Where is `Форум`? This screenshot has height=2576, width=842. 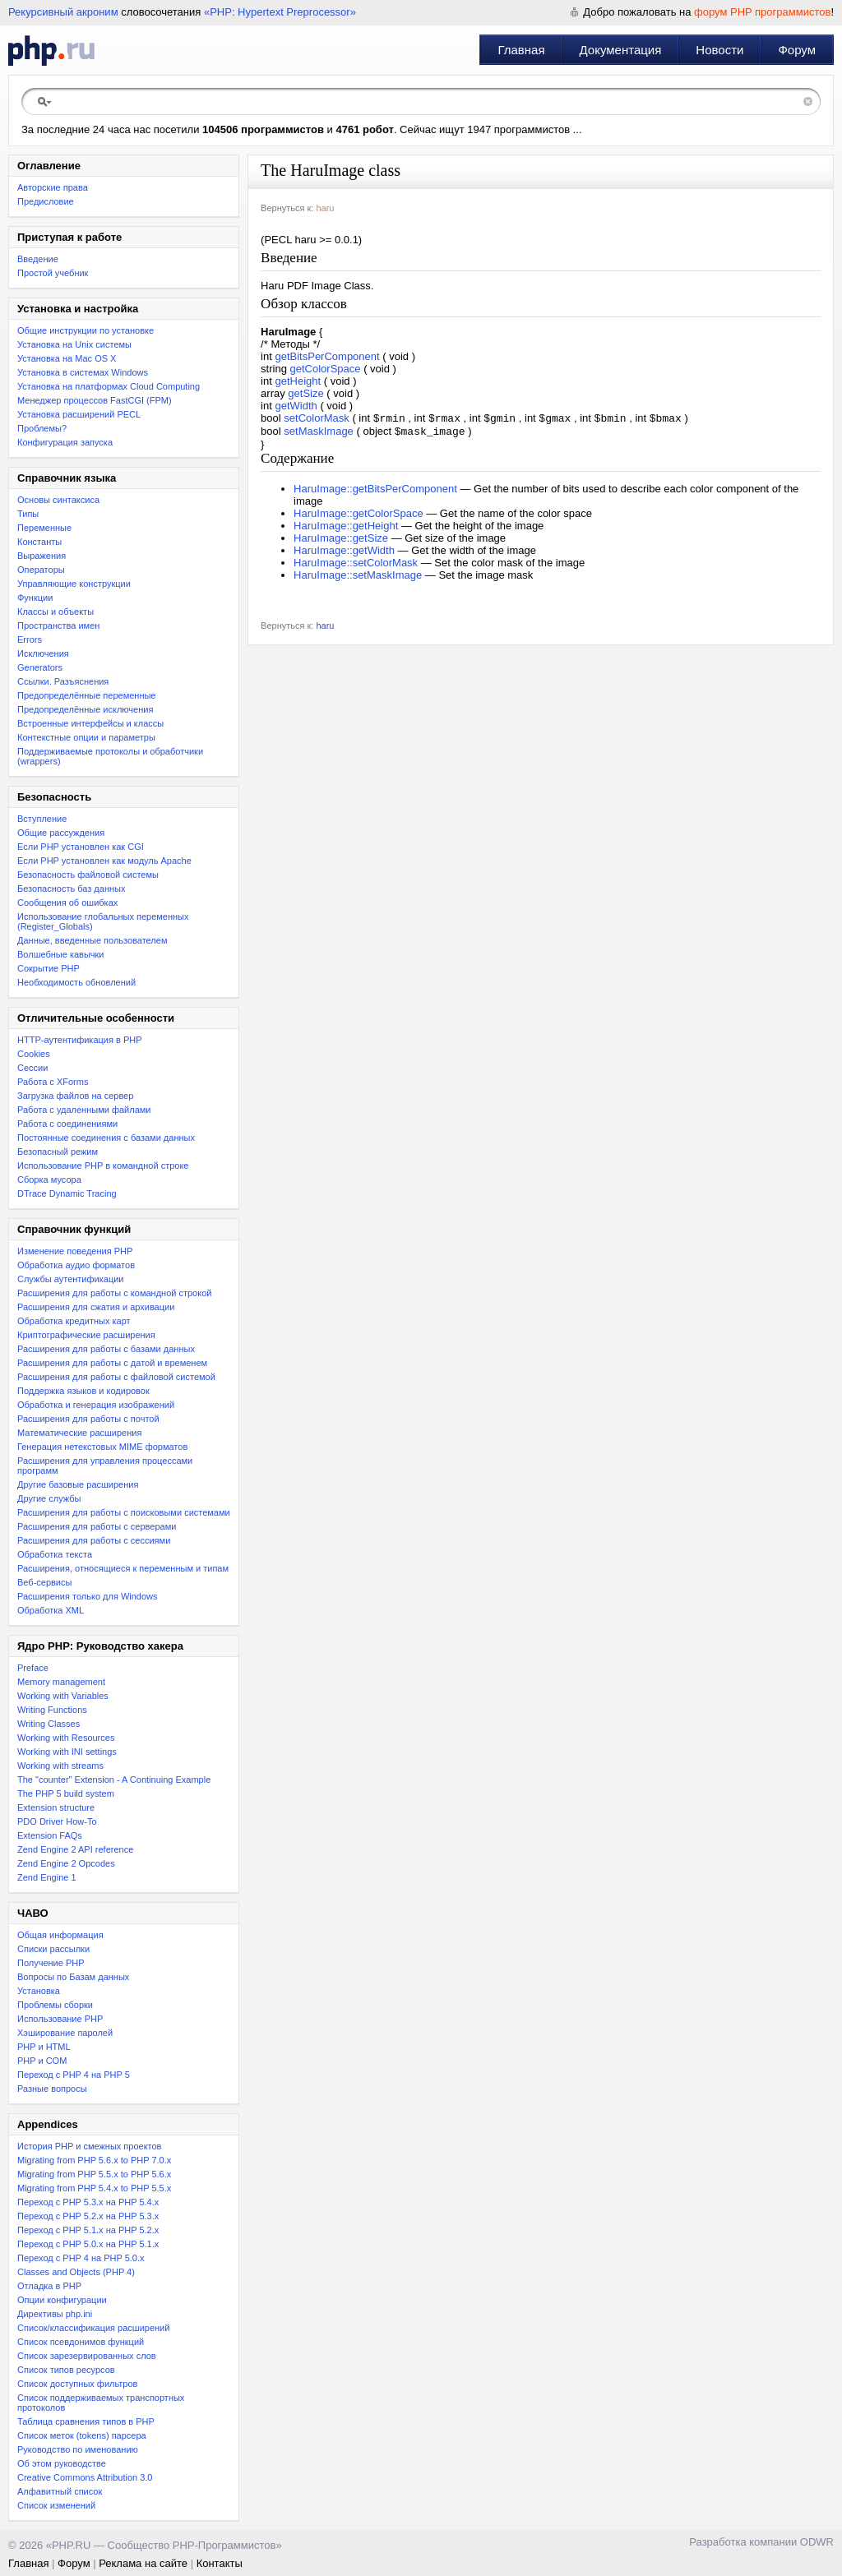
Форум is located at coordinates (797, 50).